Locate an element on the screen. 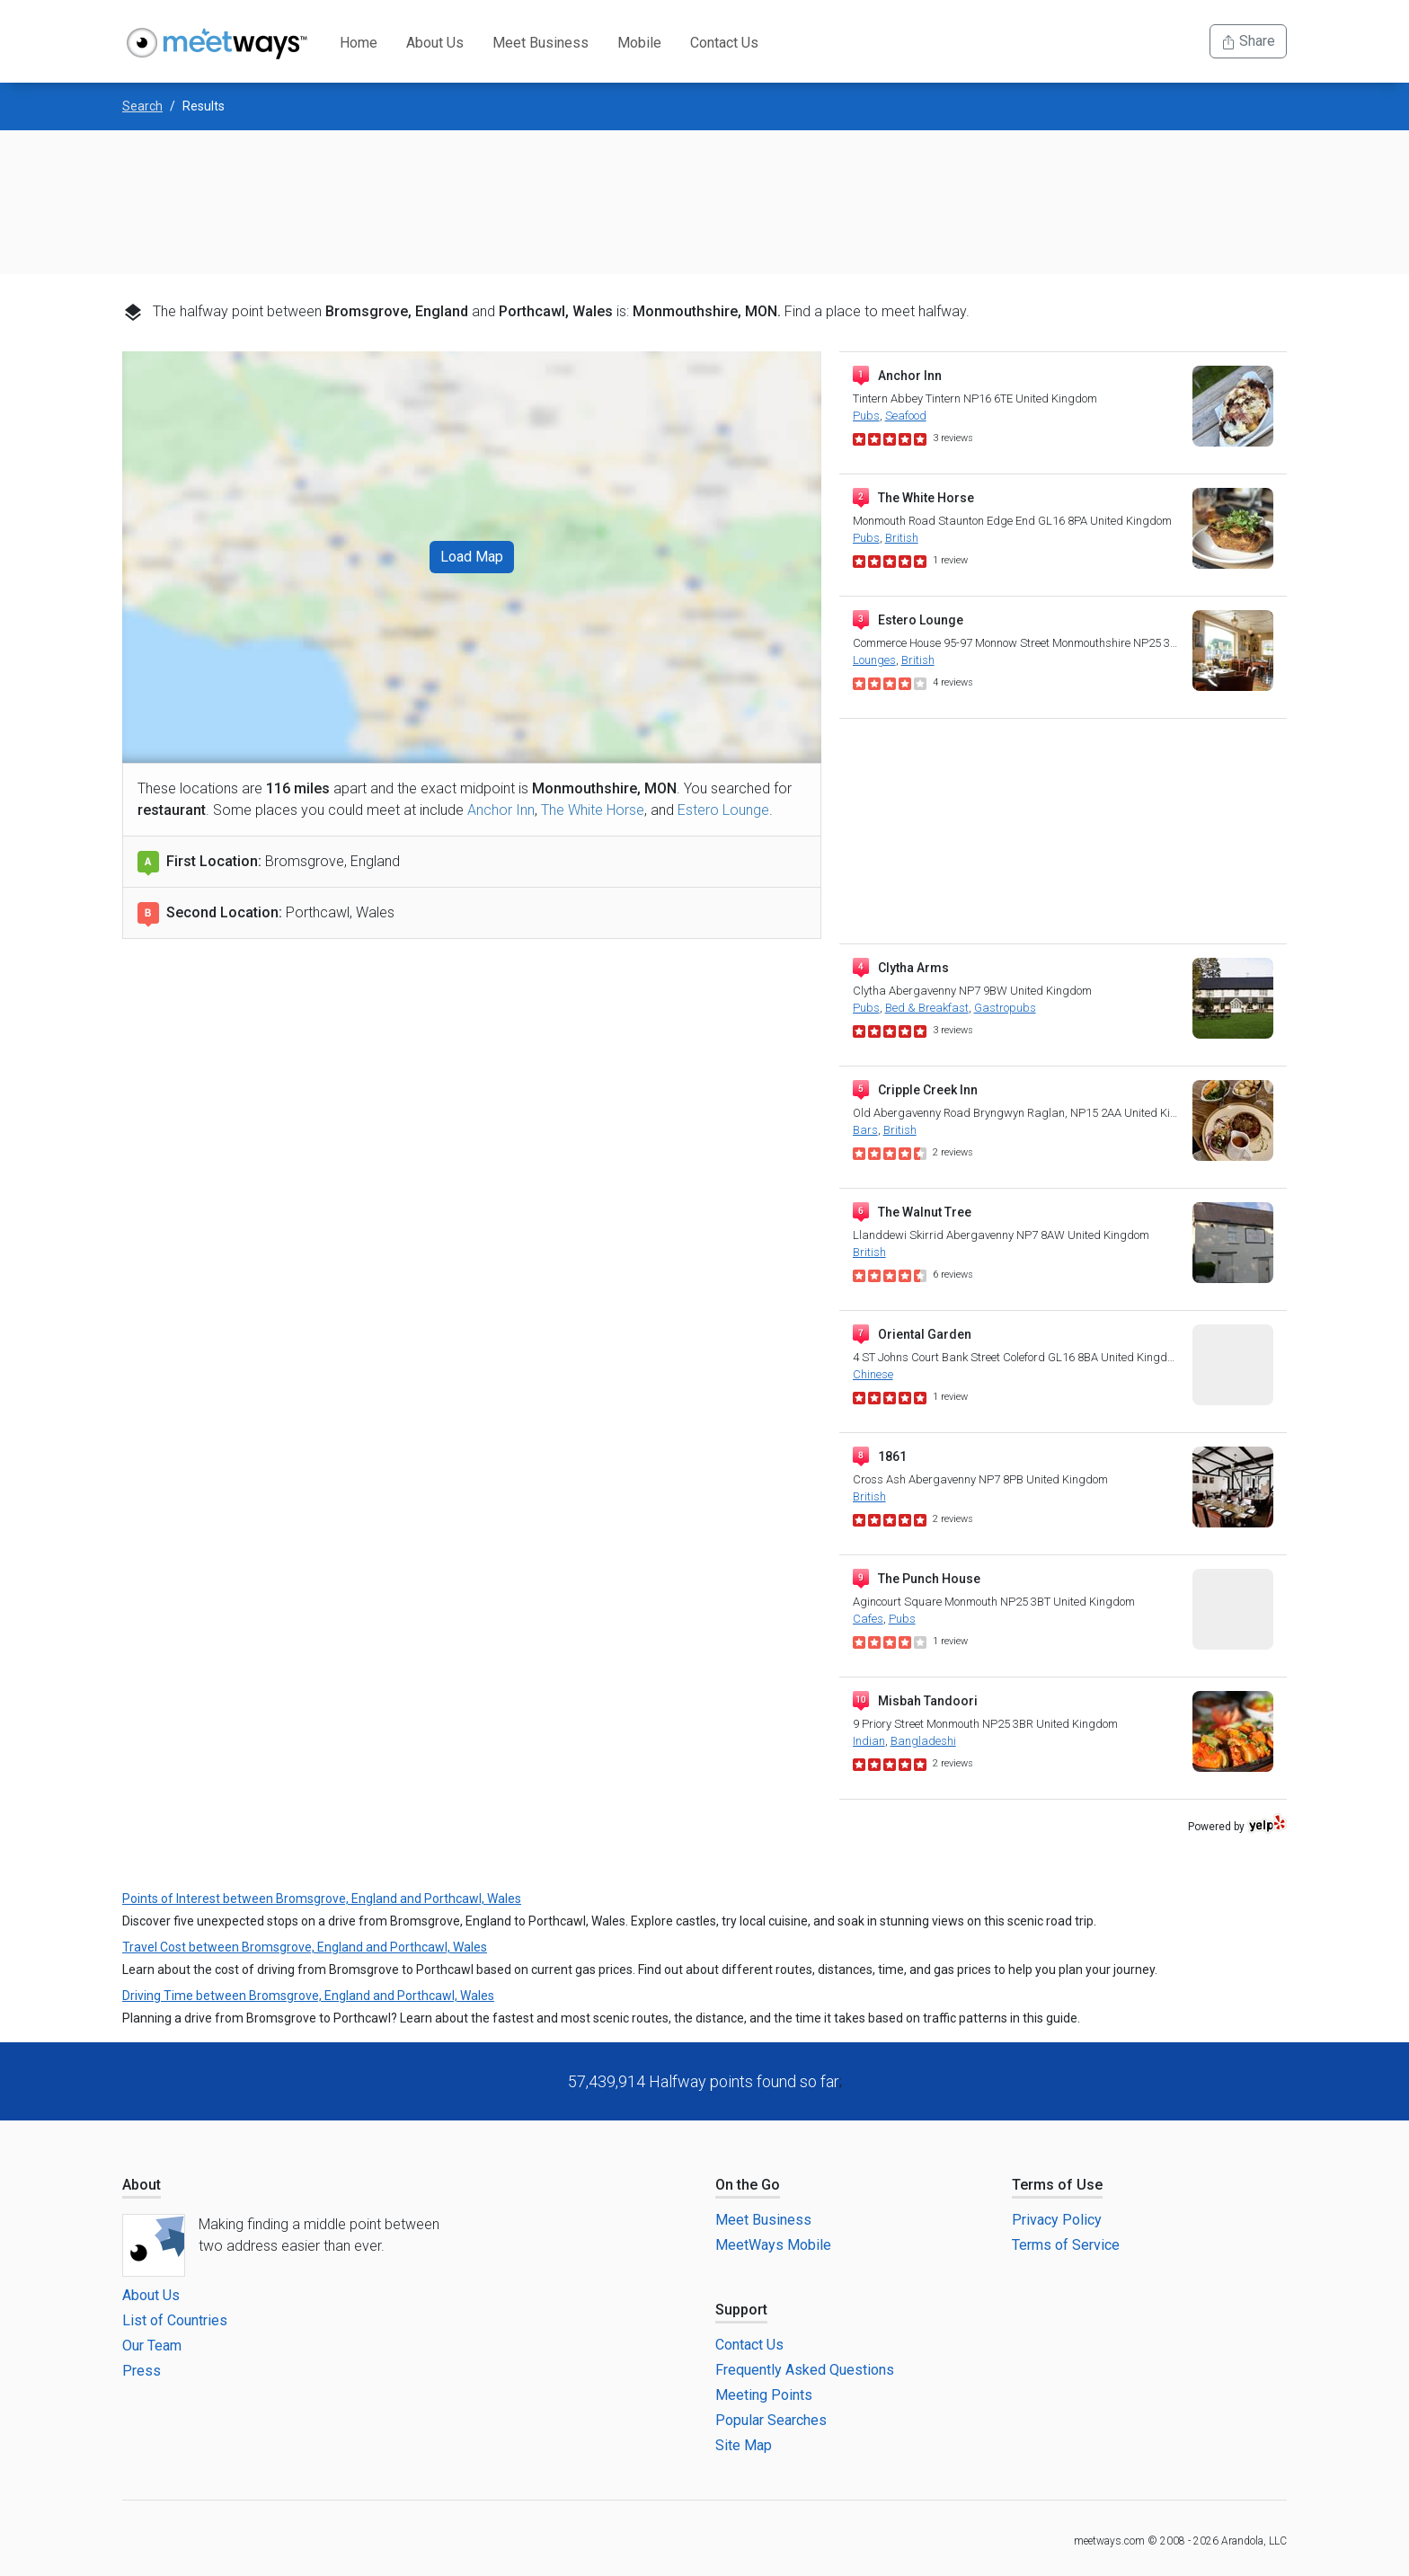  About Us is located at coordinates (435, 42).